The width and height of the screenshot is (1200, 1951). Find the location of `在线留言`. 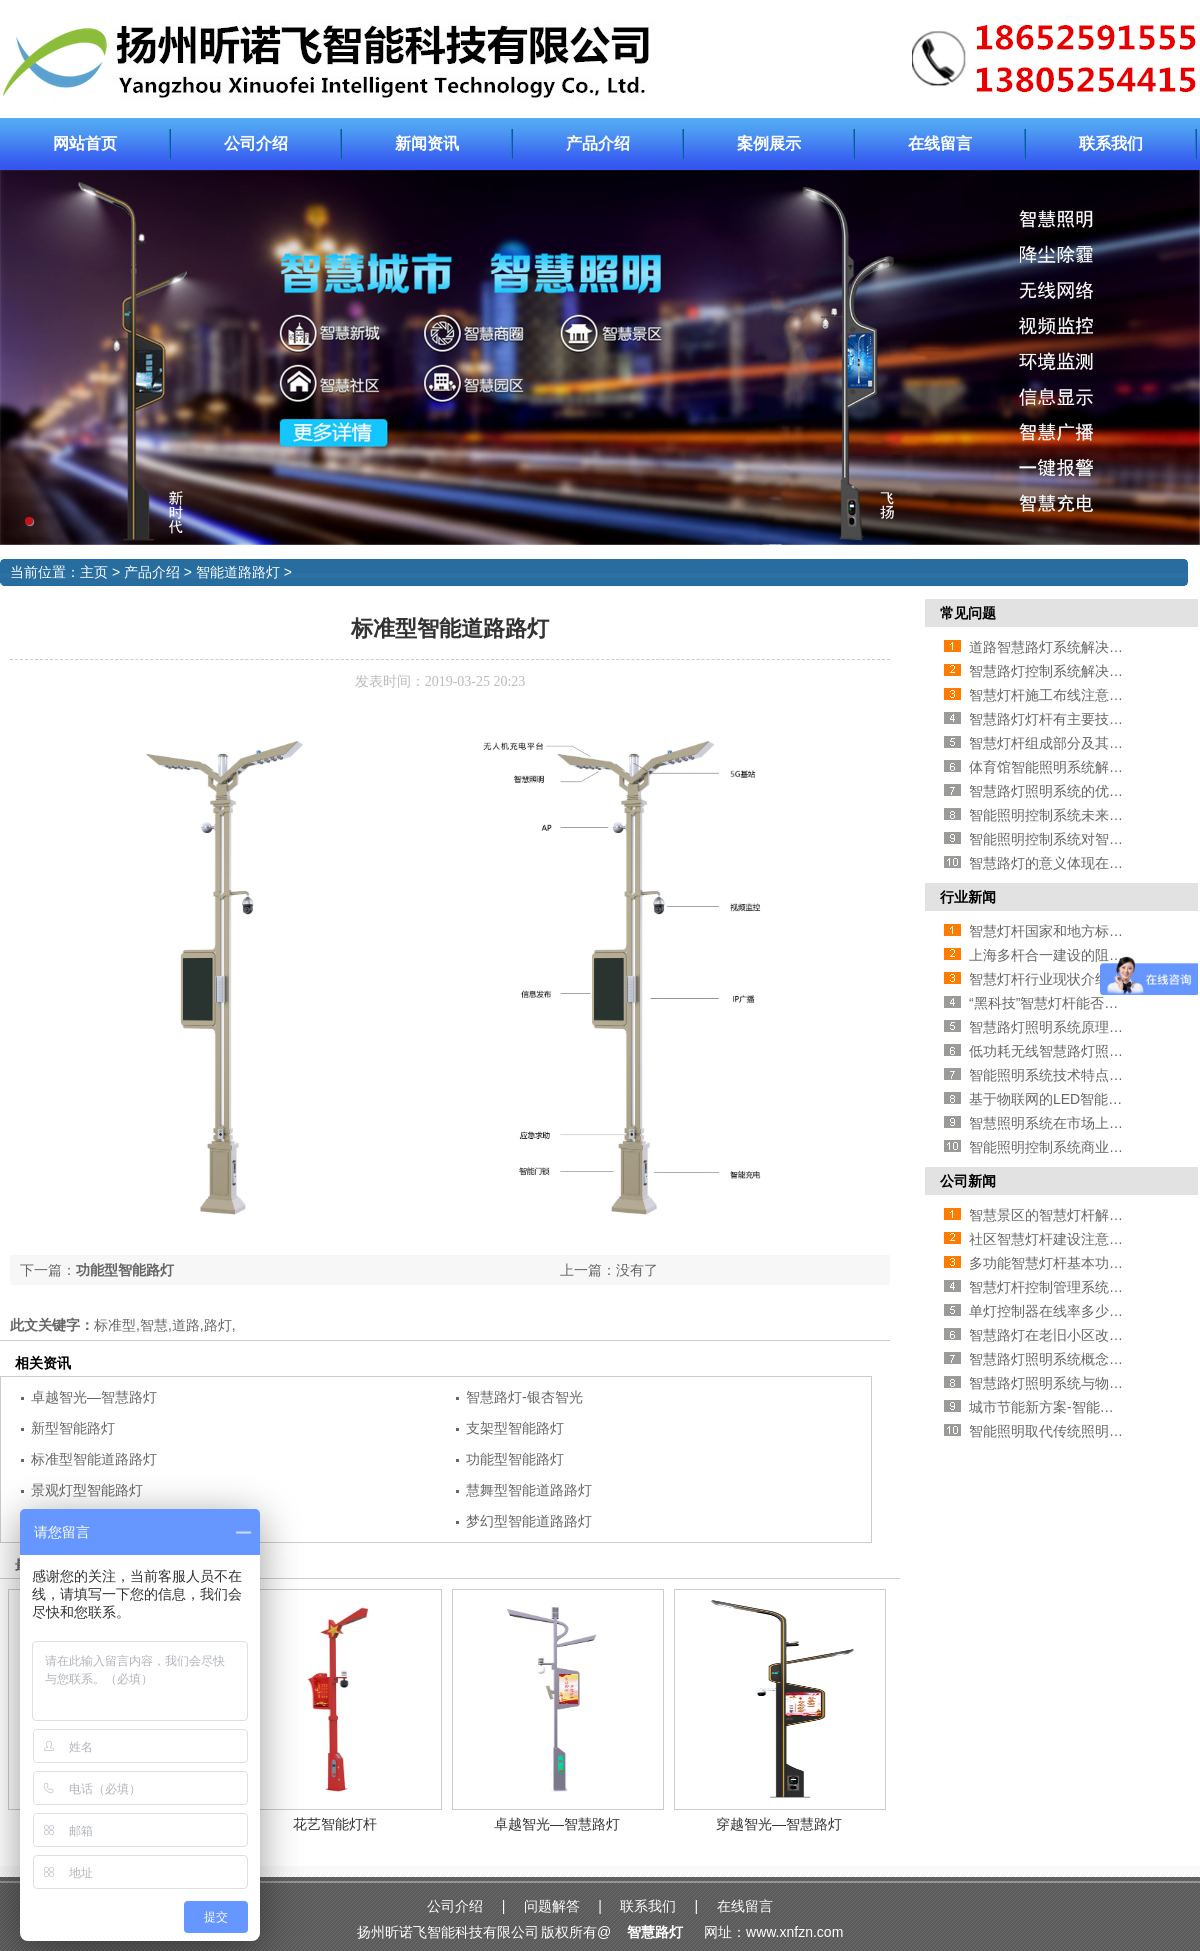

在线留言 is located at coordinates (940, 143).